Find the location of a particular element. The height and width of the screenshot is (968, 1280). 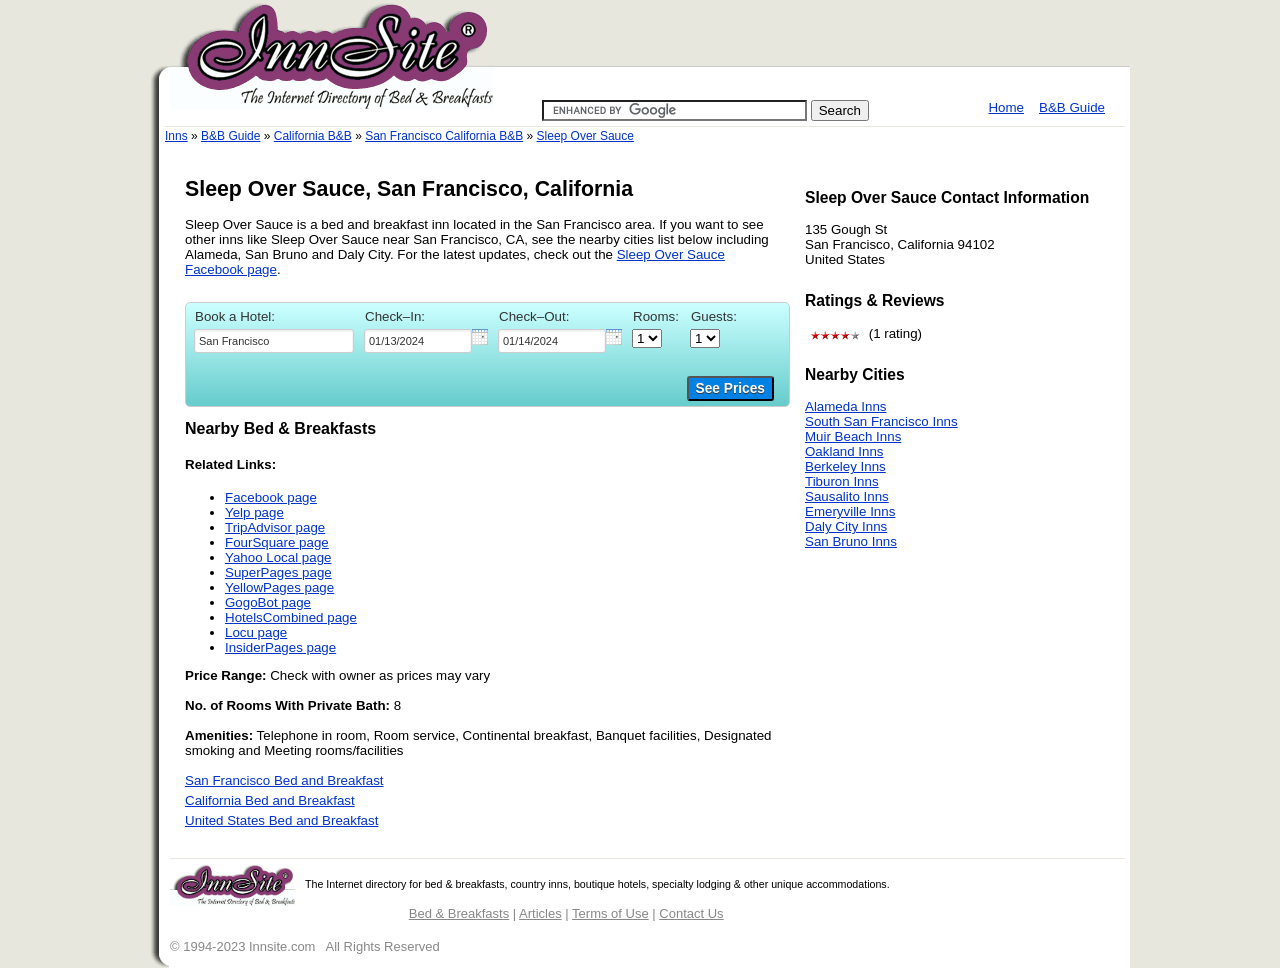

Home is located at coordinates (1006, 107).